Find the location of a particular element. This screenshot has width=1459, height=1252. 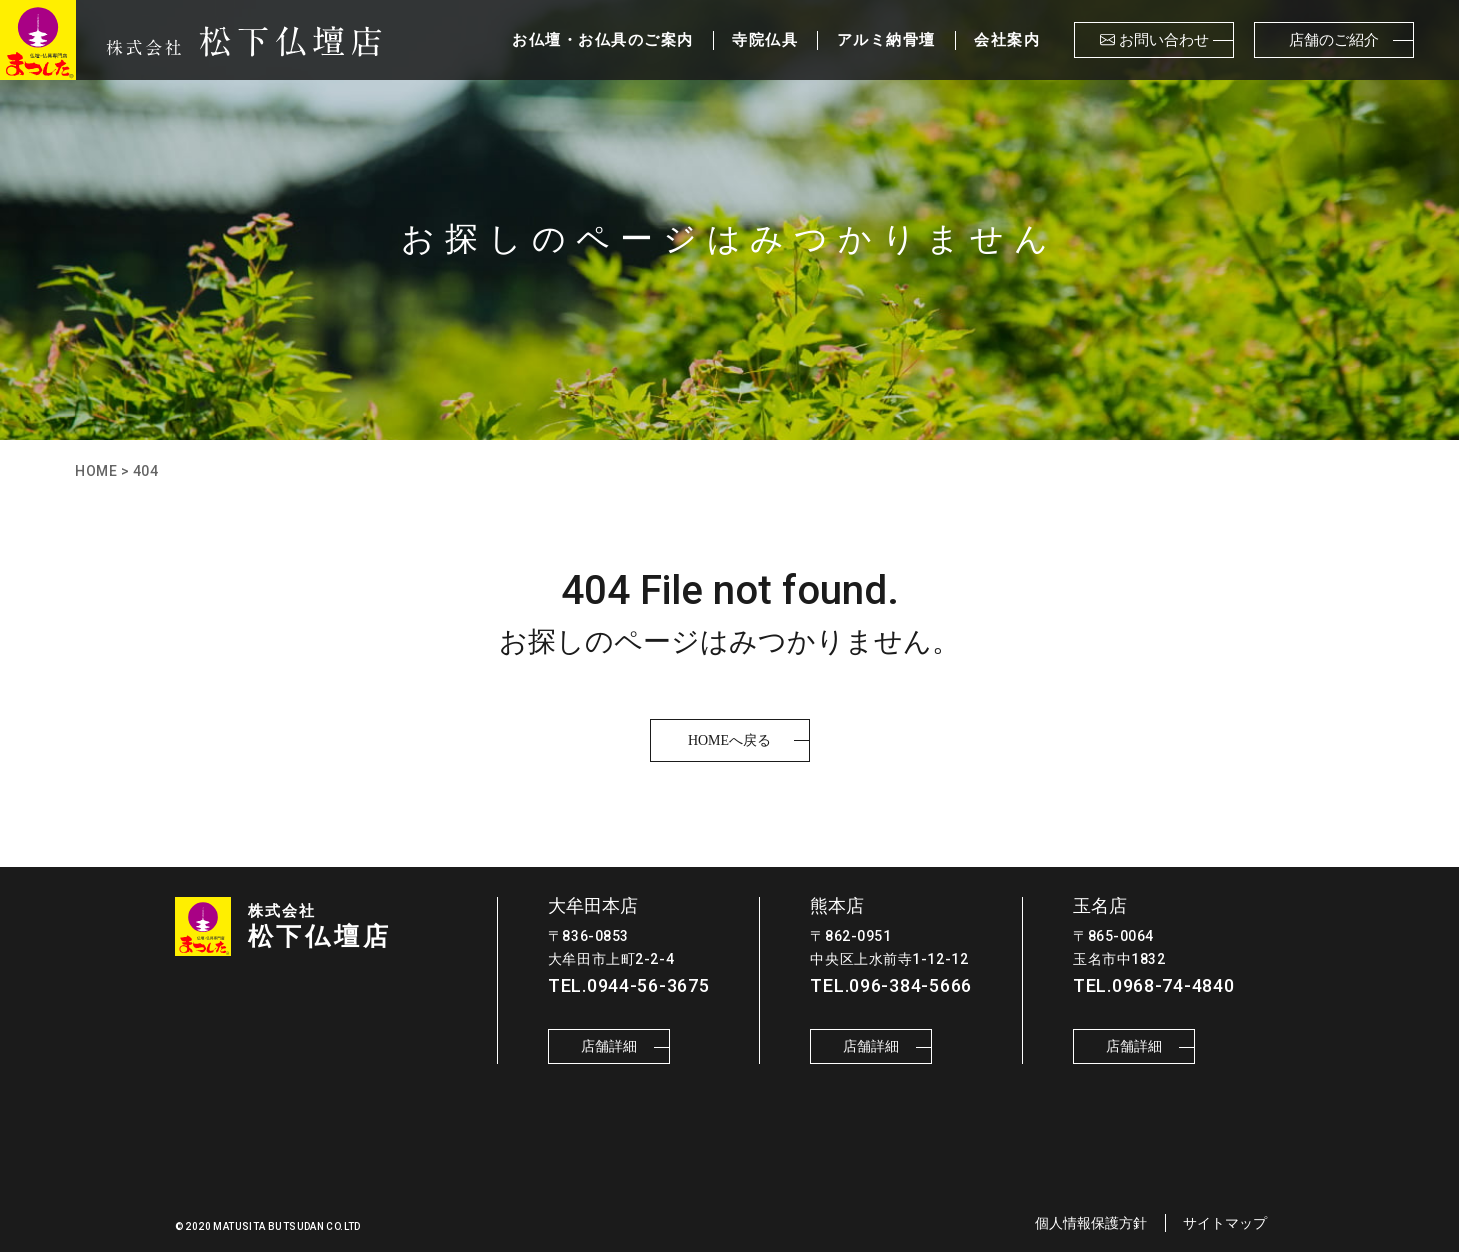

店舗詳細 is located at coordinates (609, 1046).